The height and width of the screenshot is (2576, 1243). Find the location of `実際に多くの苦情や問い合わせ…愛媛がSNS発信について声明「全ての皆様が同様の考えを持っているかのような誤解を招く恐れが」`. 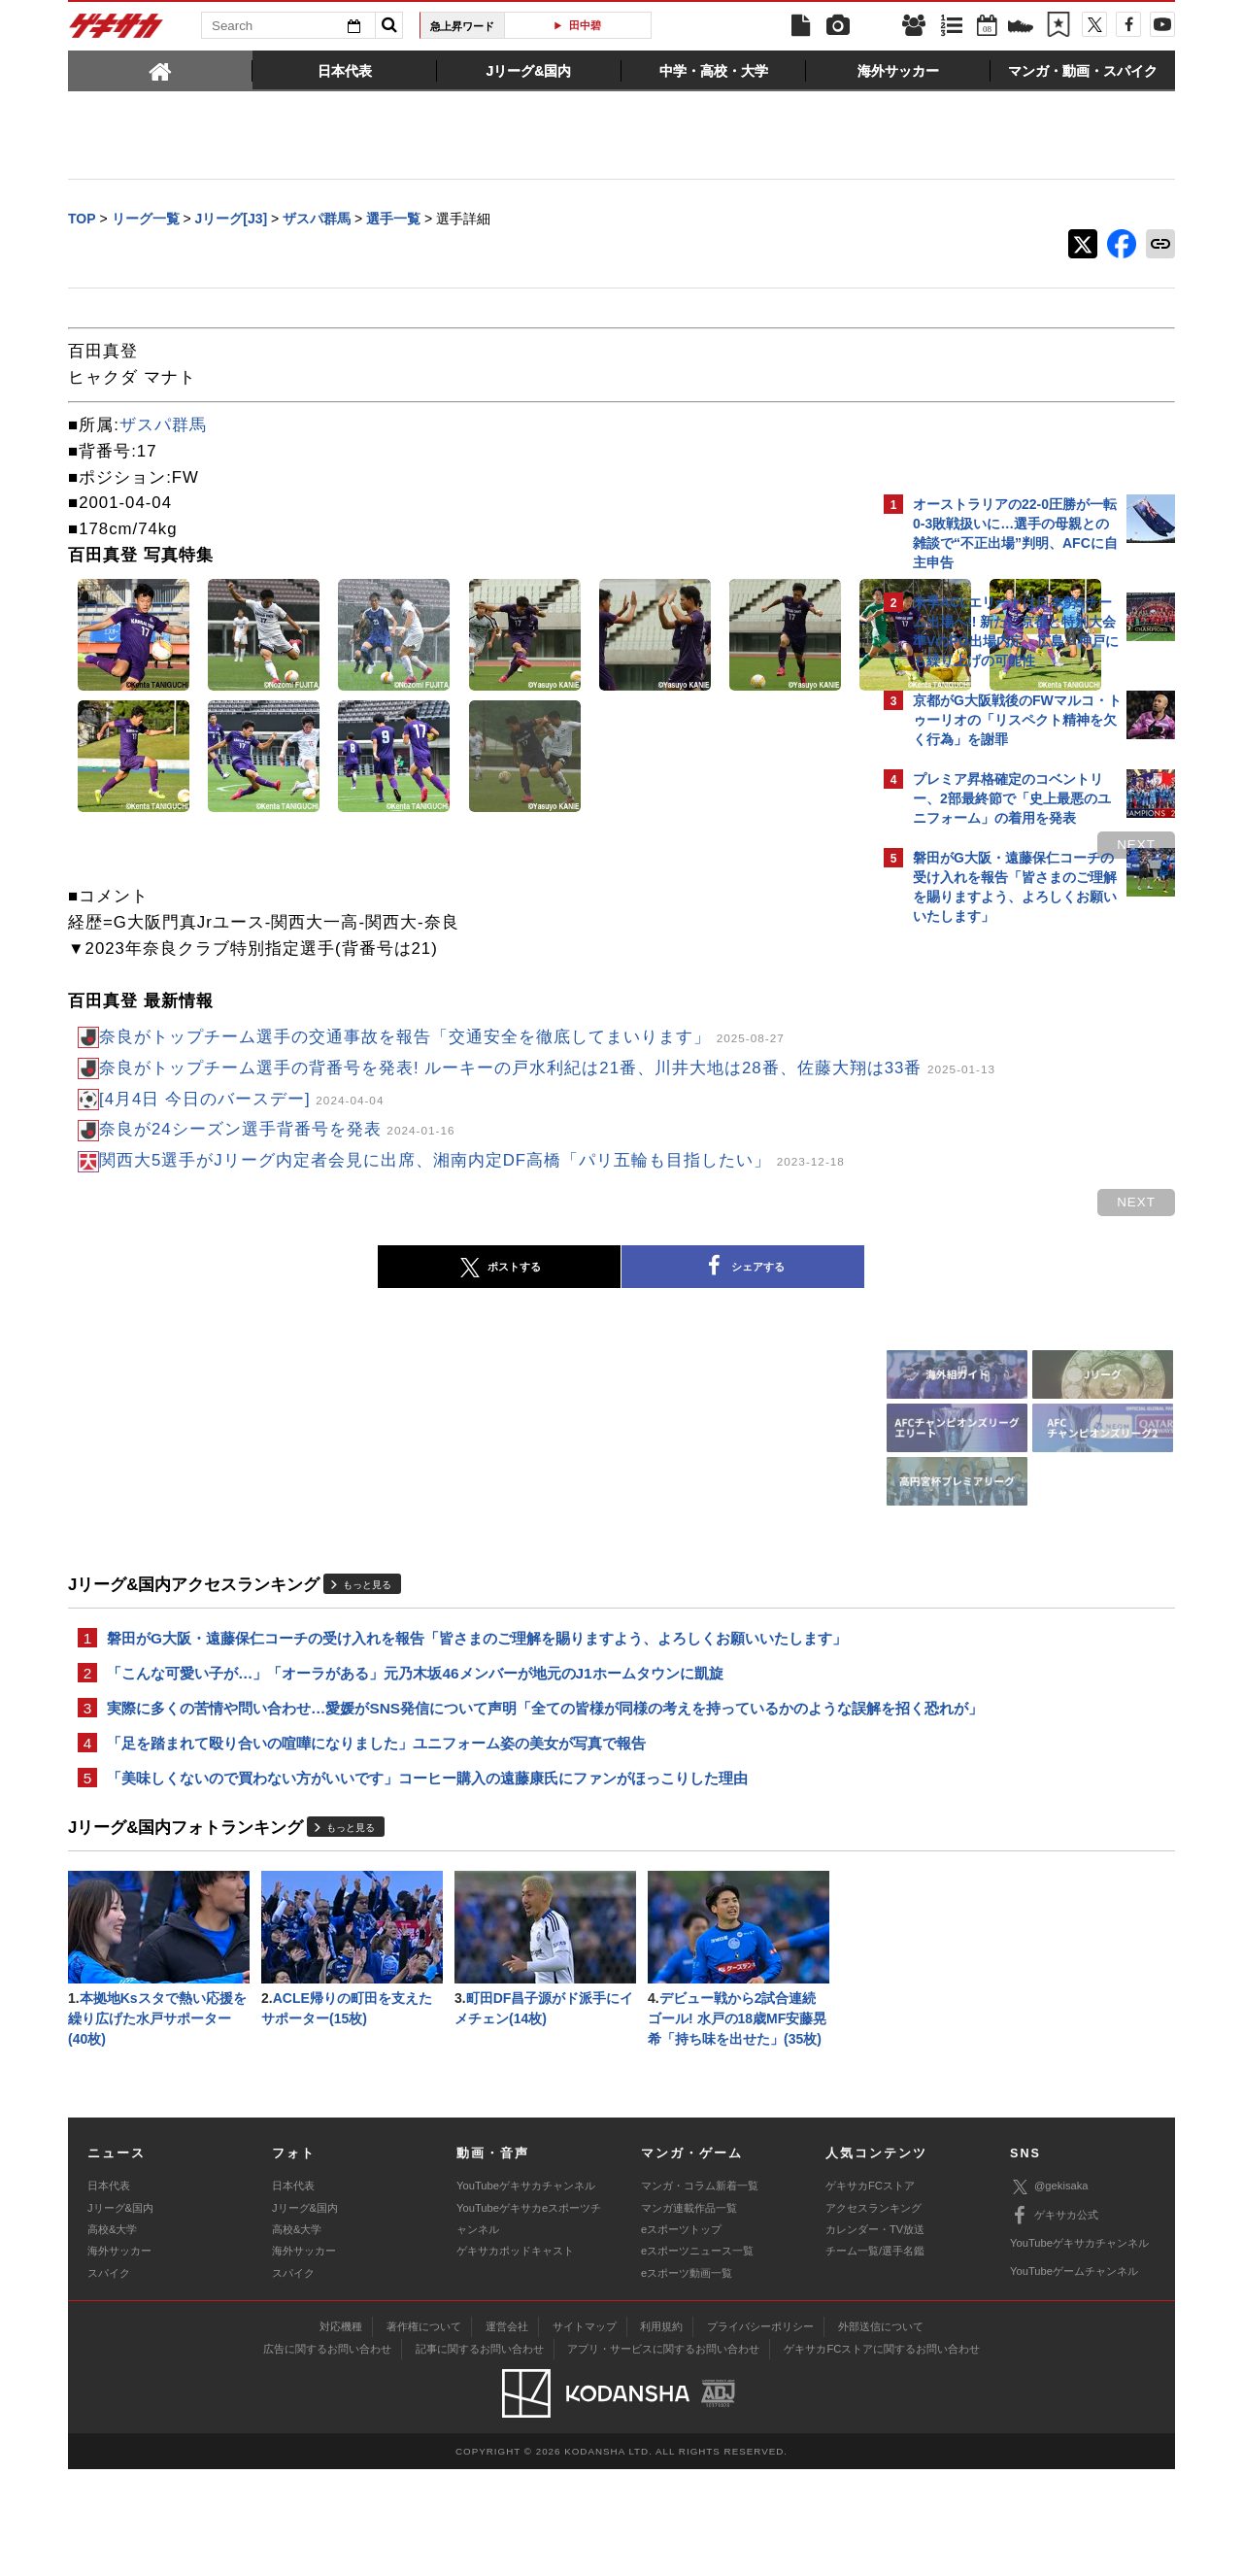

実際に多くの苦情や問い合わせ…愛媛がSNS発信について声明「全ての皆様が同様の考えを持っているかのような誤解を招く恐れが」 is located at coordinates (465, 1792).